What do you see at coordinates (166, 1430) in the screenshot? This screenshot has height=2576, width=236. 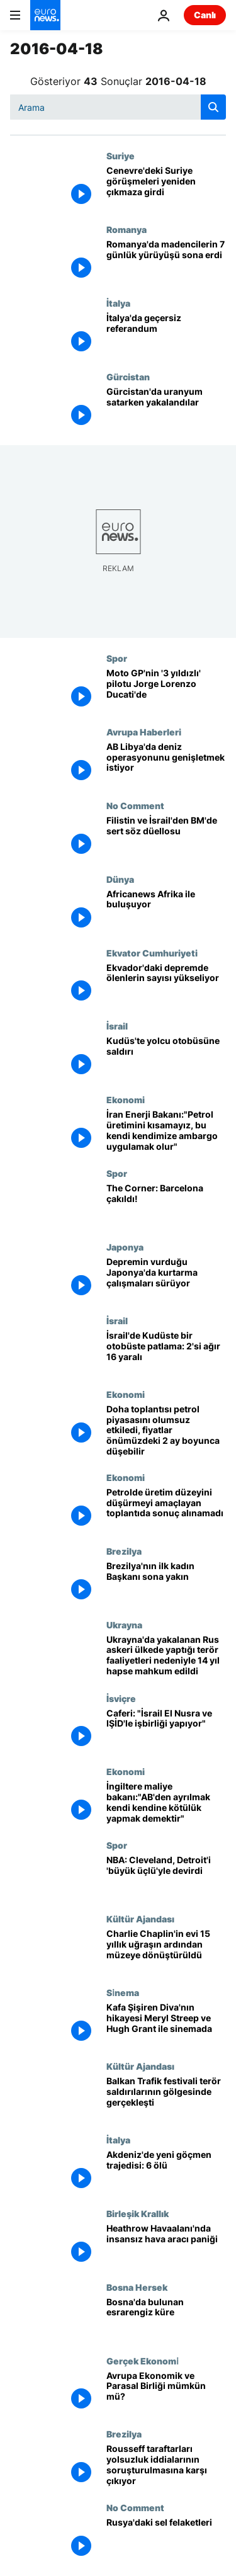 I see `[Doha toplantısı petrol piyasasını olumsuz etkiledi, fiyatlar önümüzdeki 2 ay boyunca düşebilir]` at bounding box center [166, 1430].